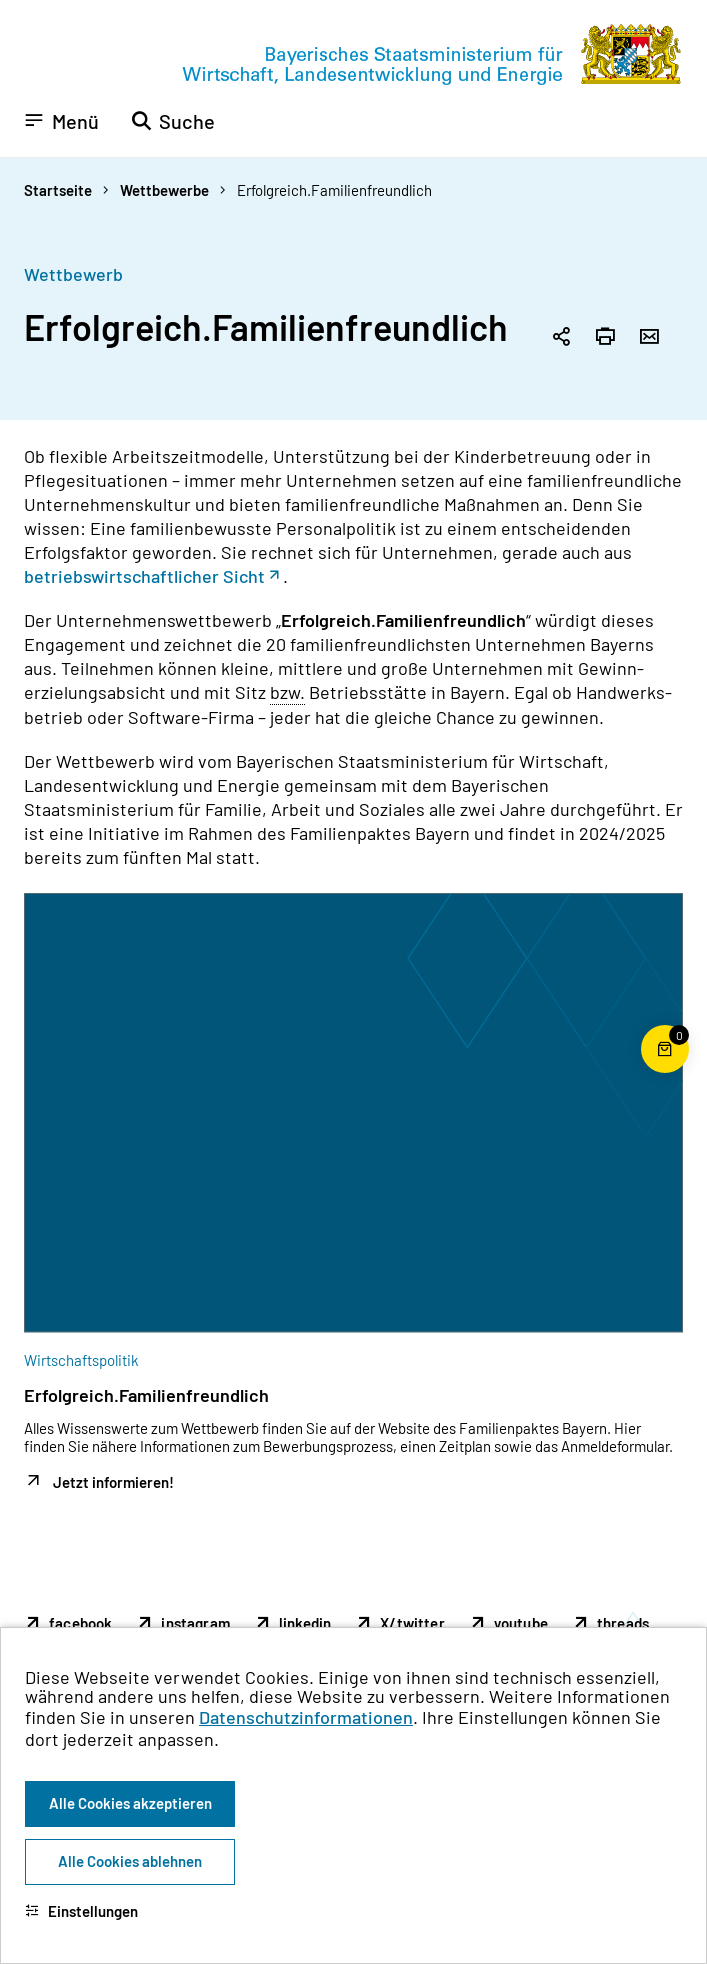 The width and height of the screenshot is (707, 1964). Describe the element at coordinates (81, 1911) in the screenshot. I see `Einstellungen` at that location.